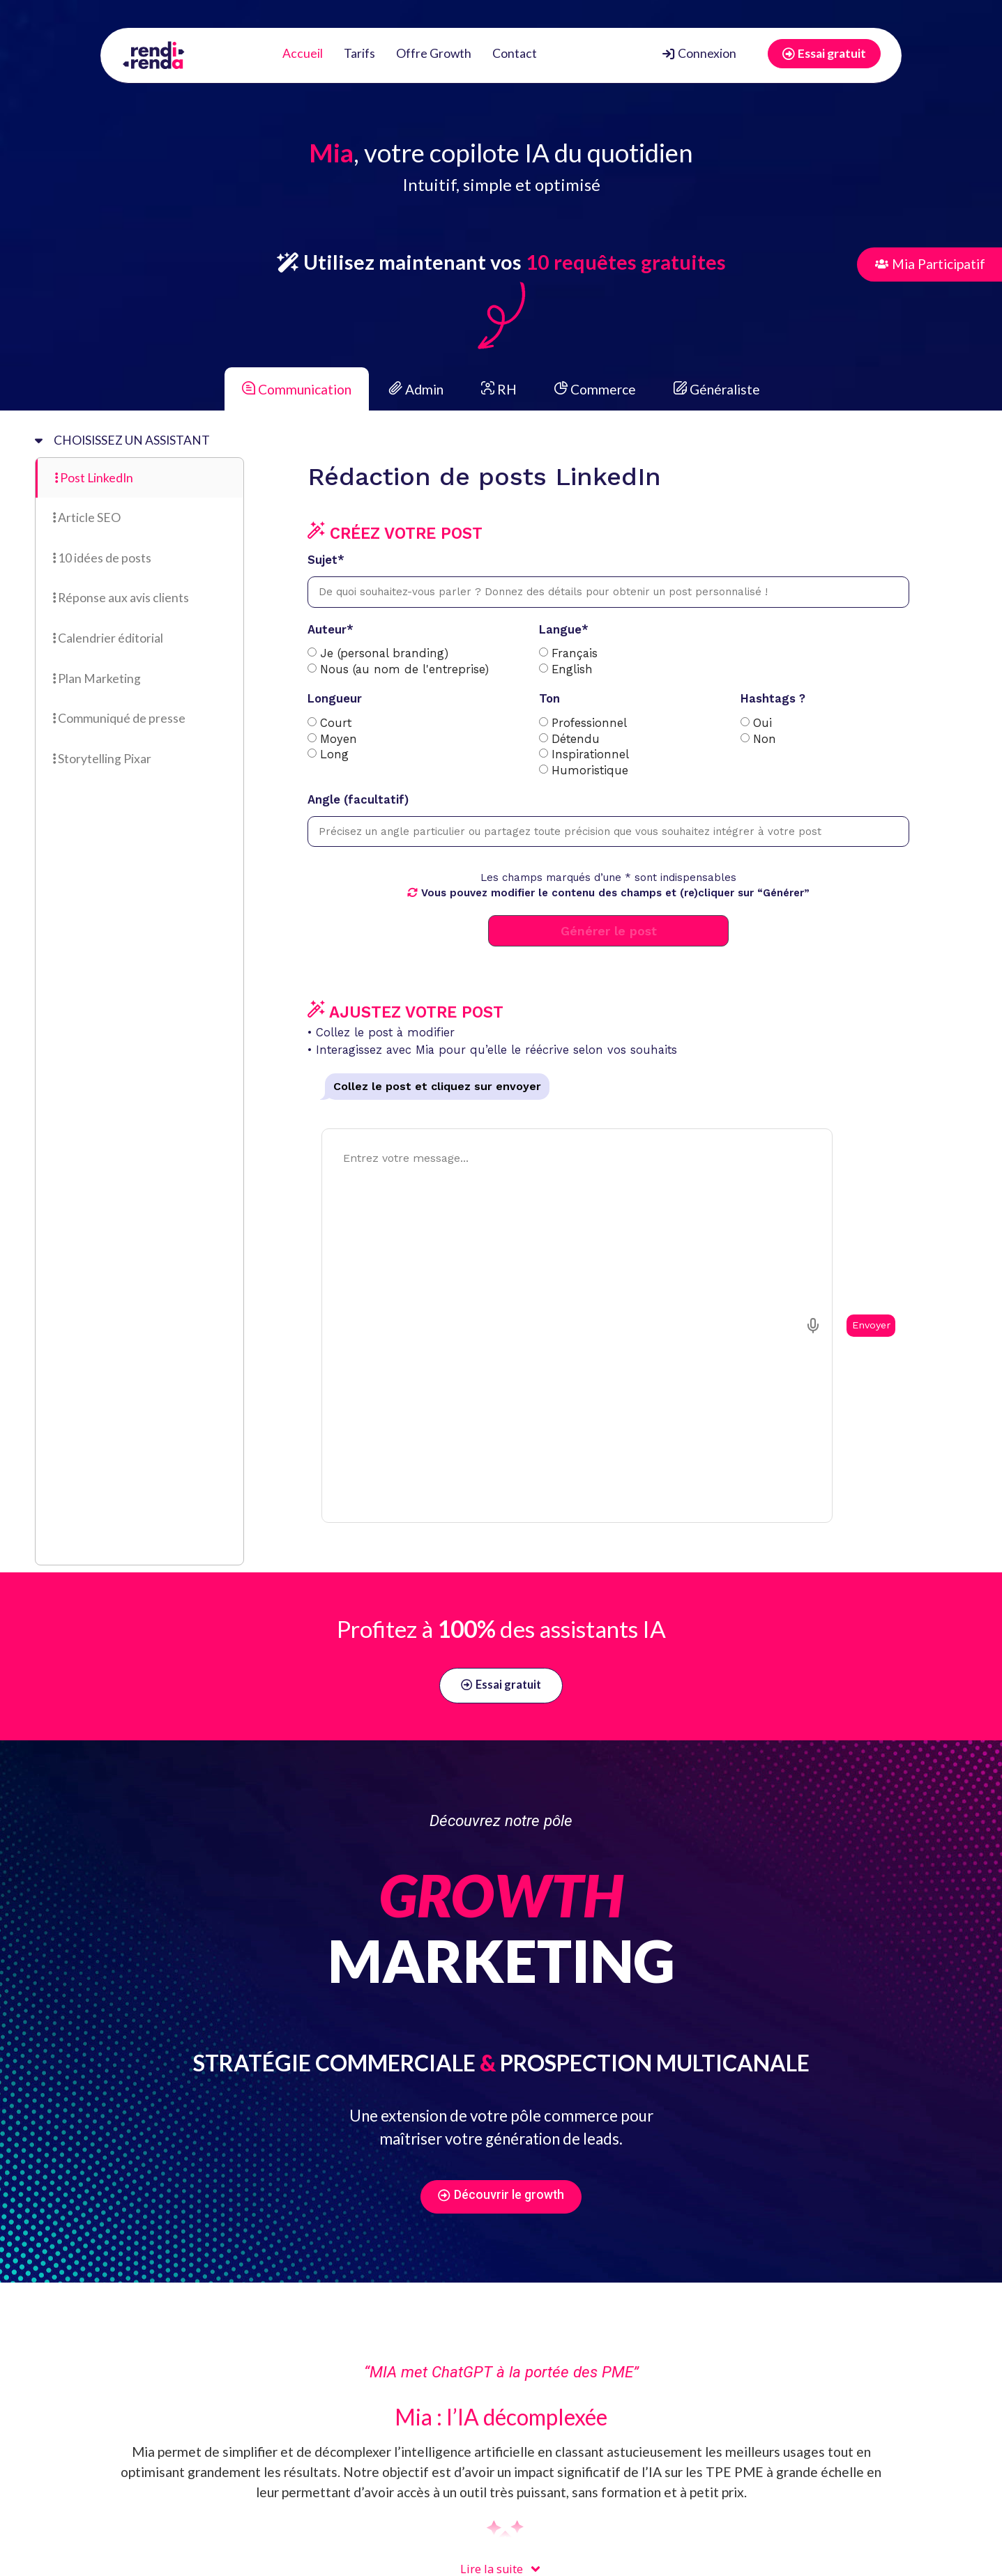 The image size is (1002, 2576). What do you see at coordinates (764, 740) in the screenshot?
I see `Non` at bounding box center [764, 740].